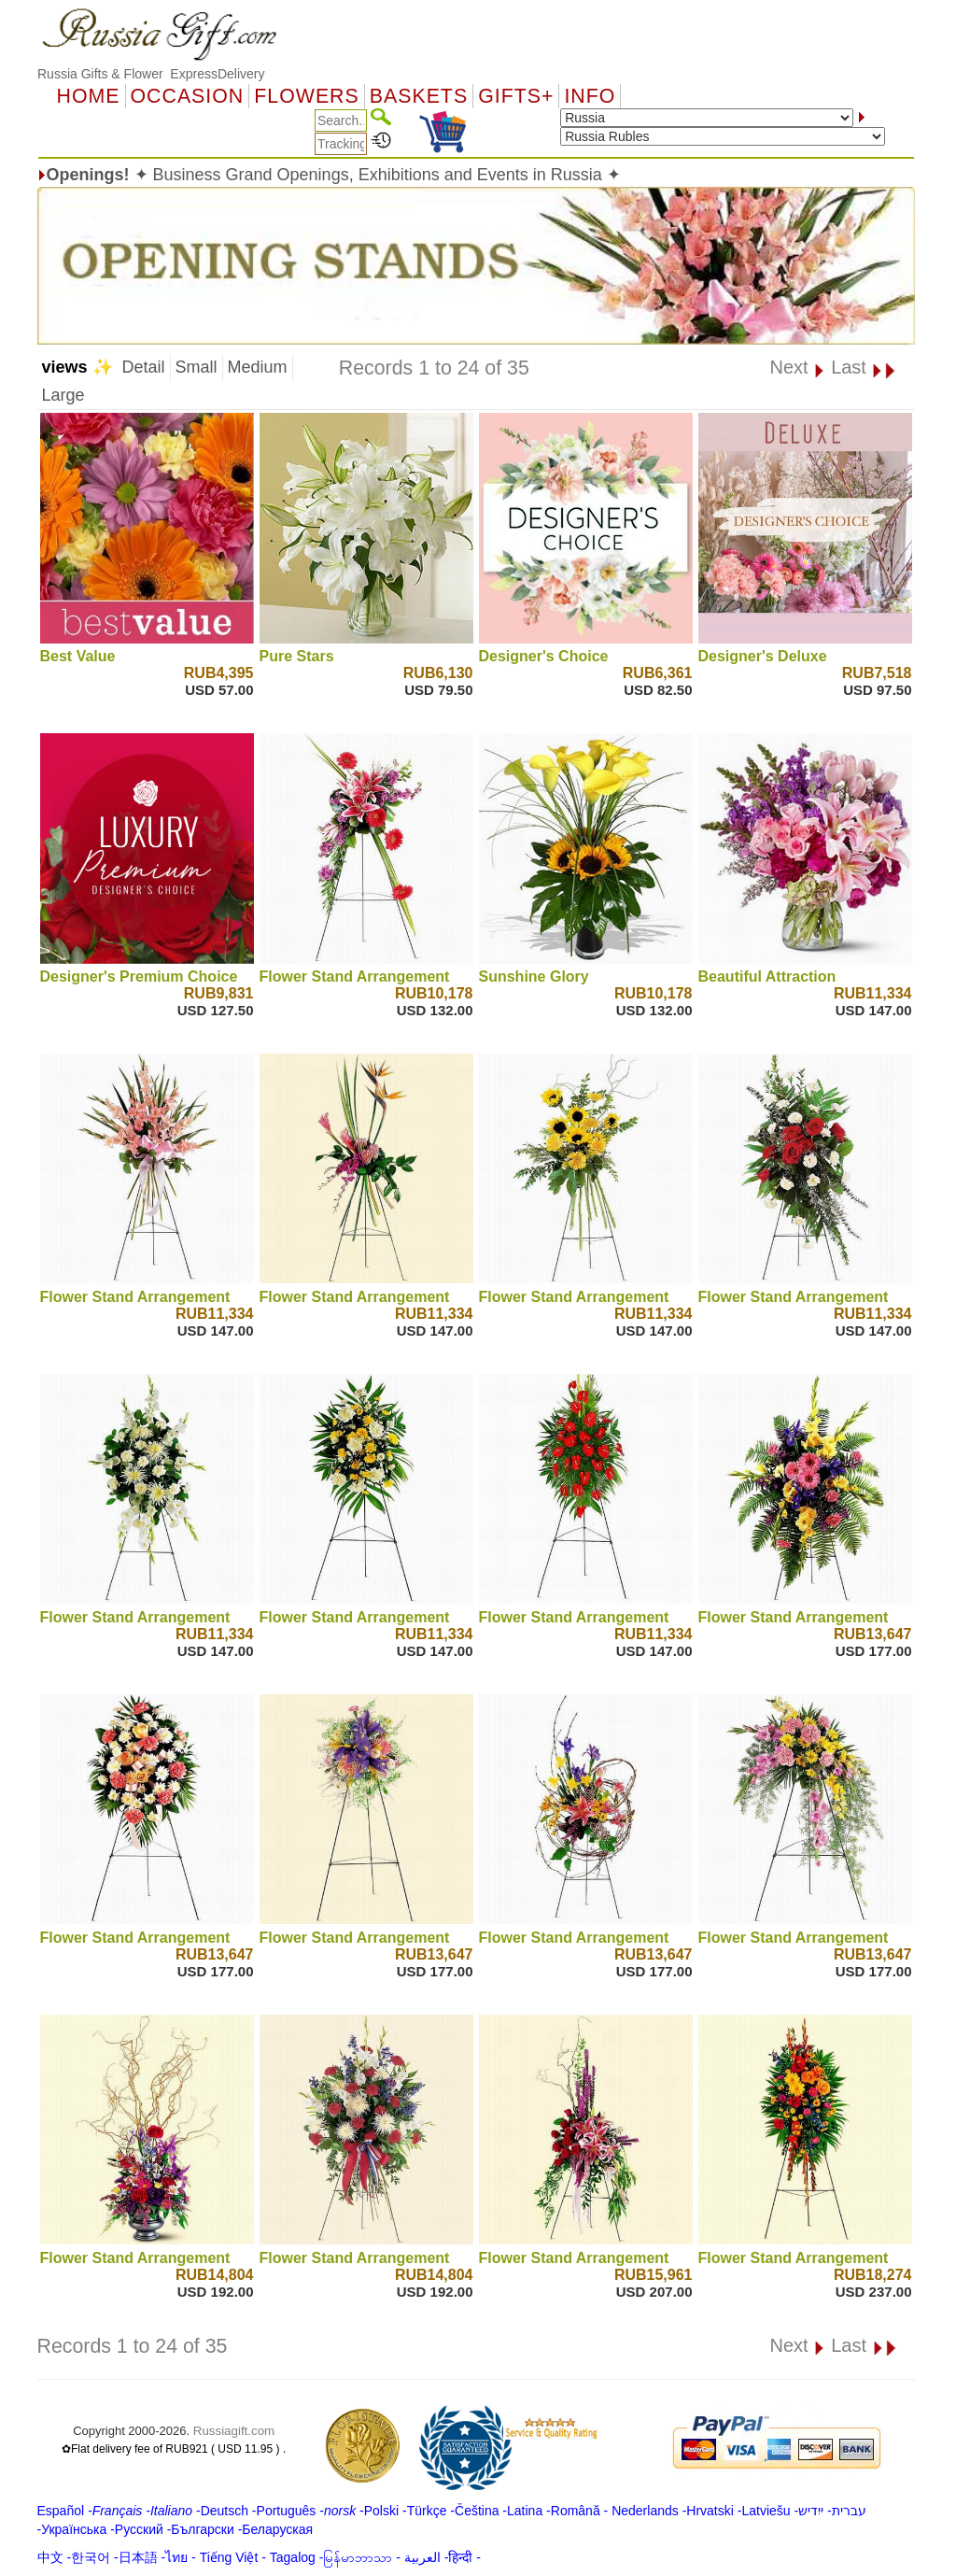 This screenshot has width=956, height=2576. What do you see at coordinates (419, 96) in the screenshot?
I see `Baskets` at bounding box center [419, 96].